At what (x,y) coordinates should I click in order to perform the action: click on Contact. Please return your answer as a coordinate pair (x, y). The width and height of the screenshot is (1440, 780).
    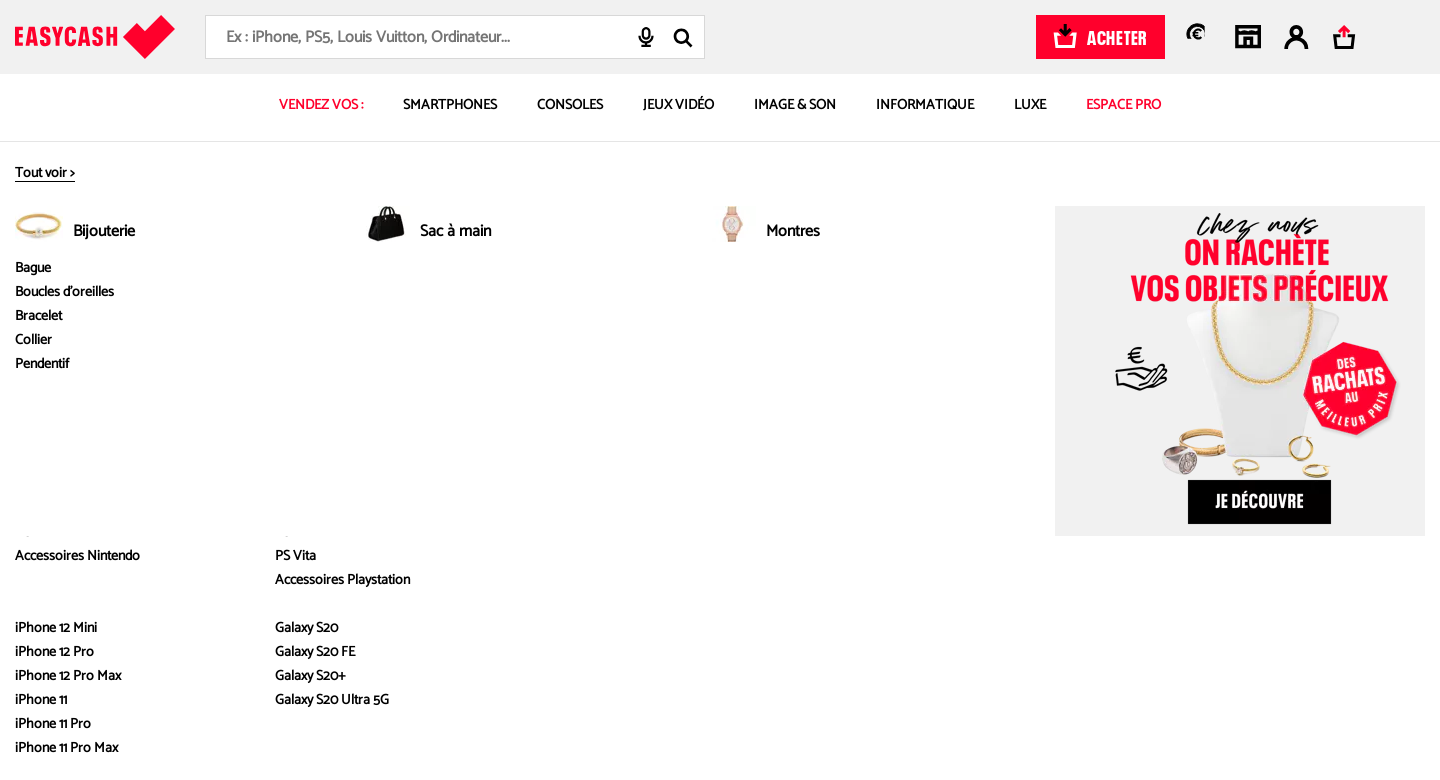
    Looking at the image, I should click on (742, 427).